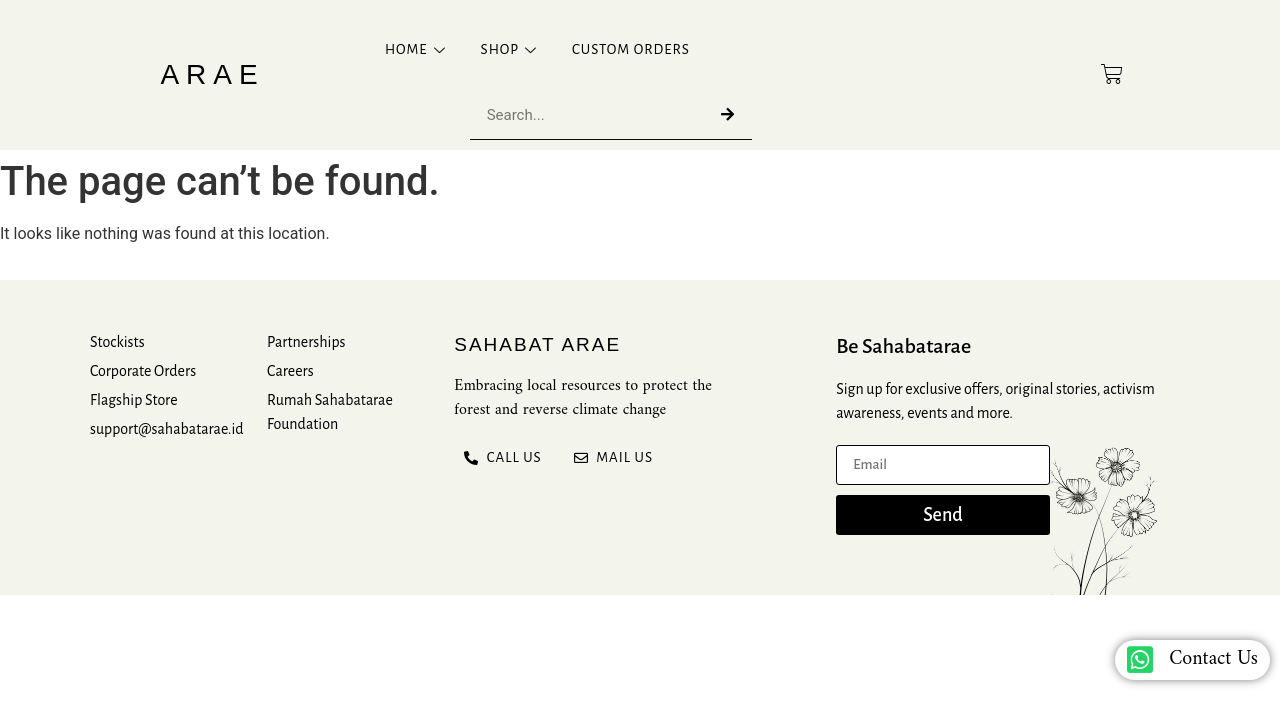  I want to click on Home, so click(418, 49).